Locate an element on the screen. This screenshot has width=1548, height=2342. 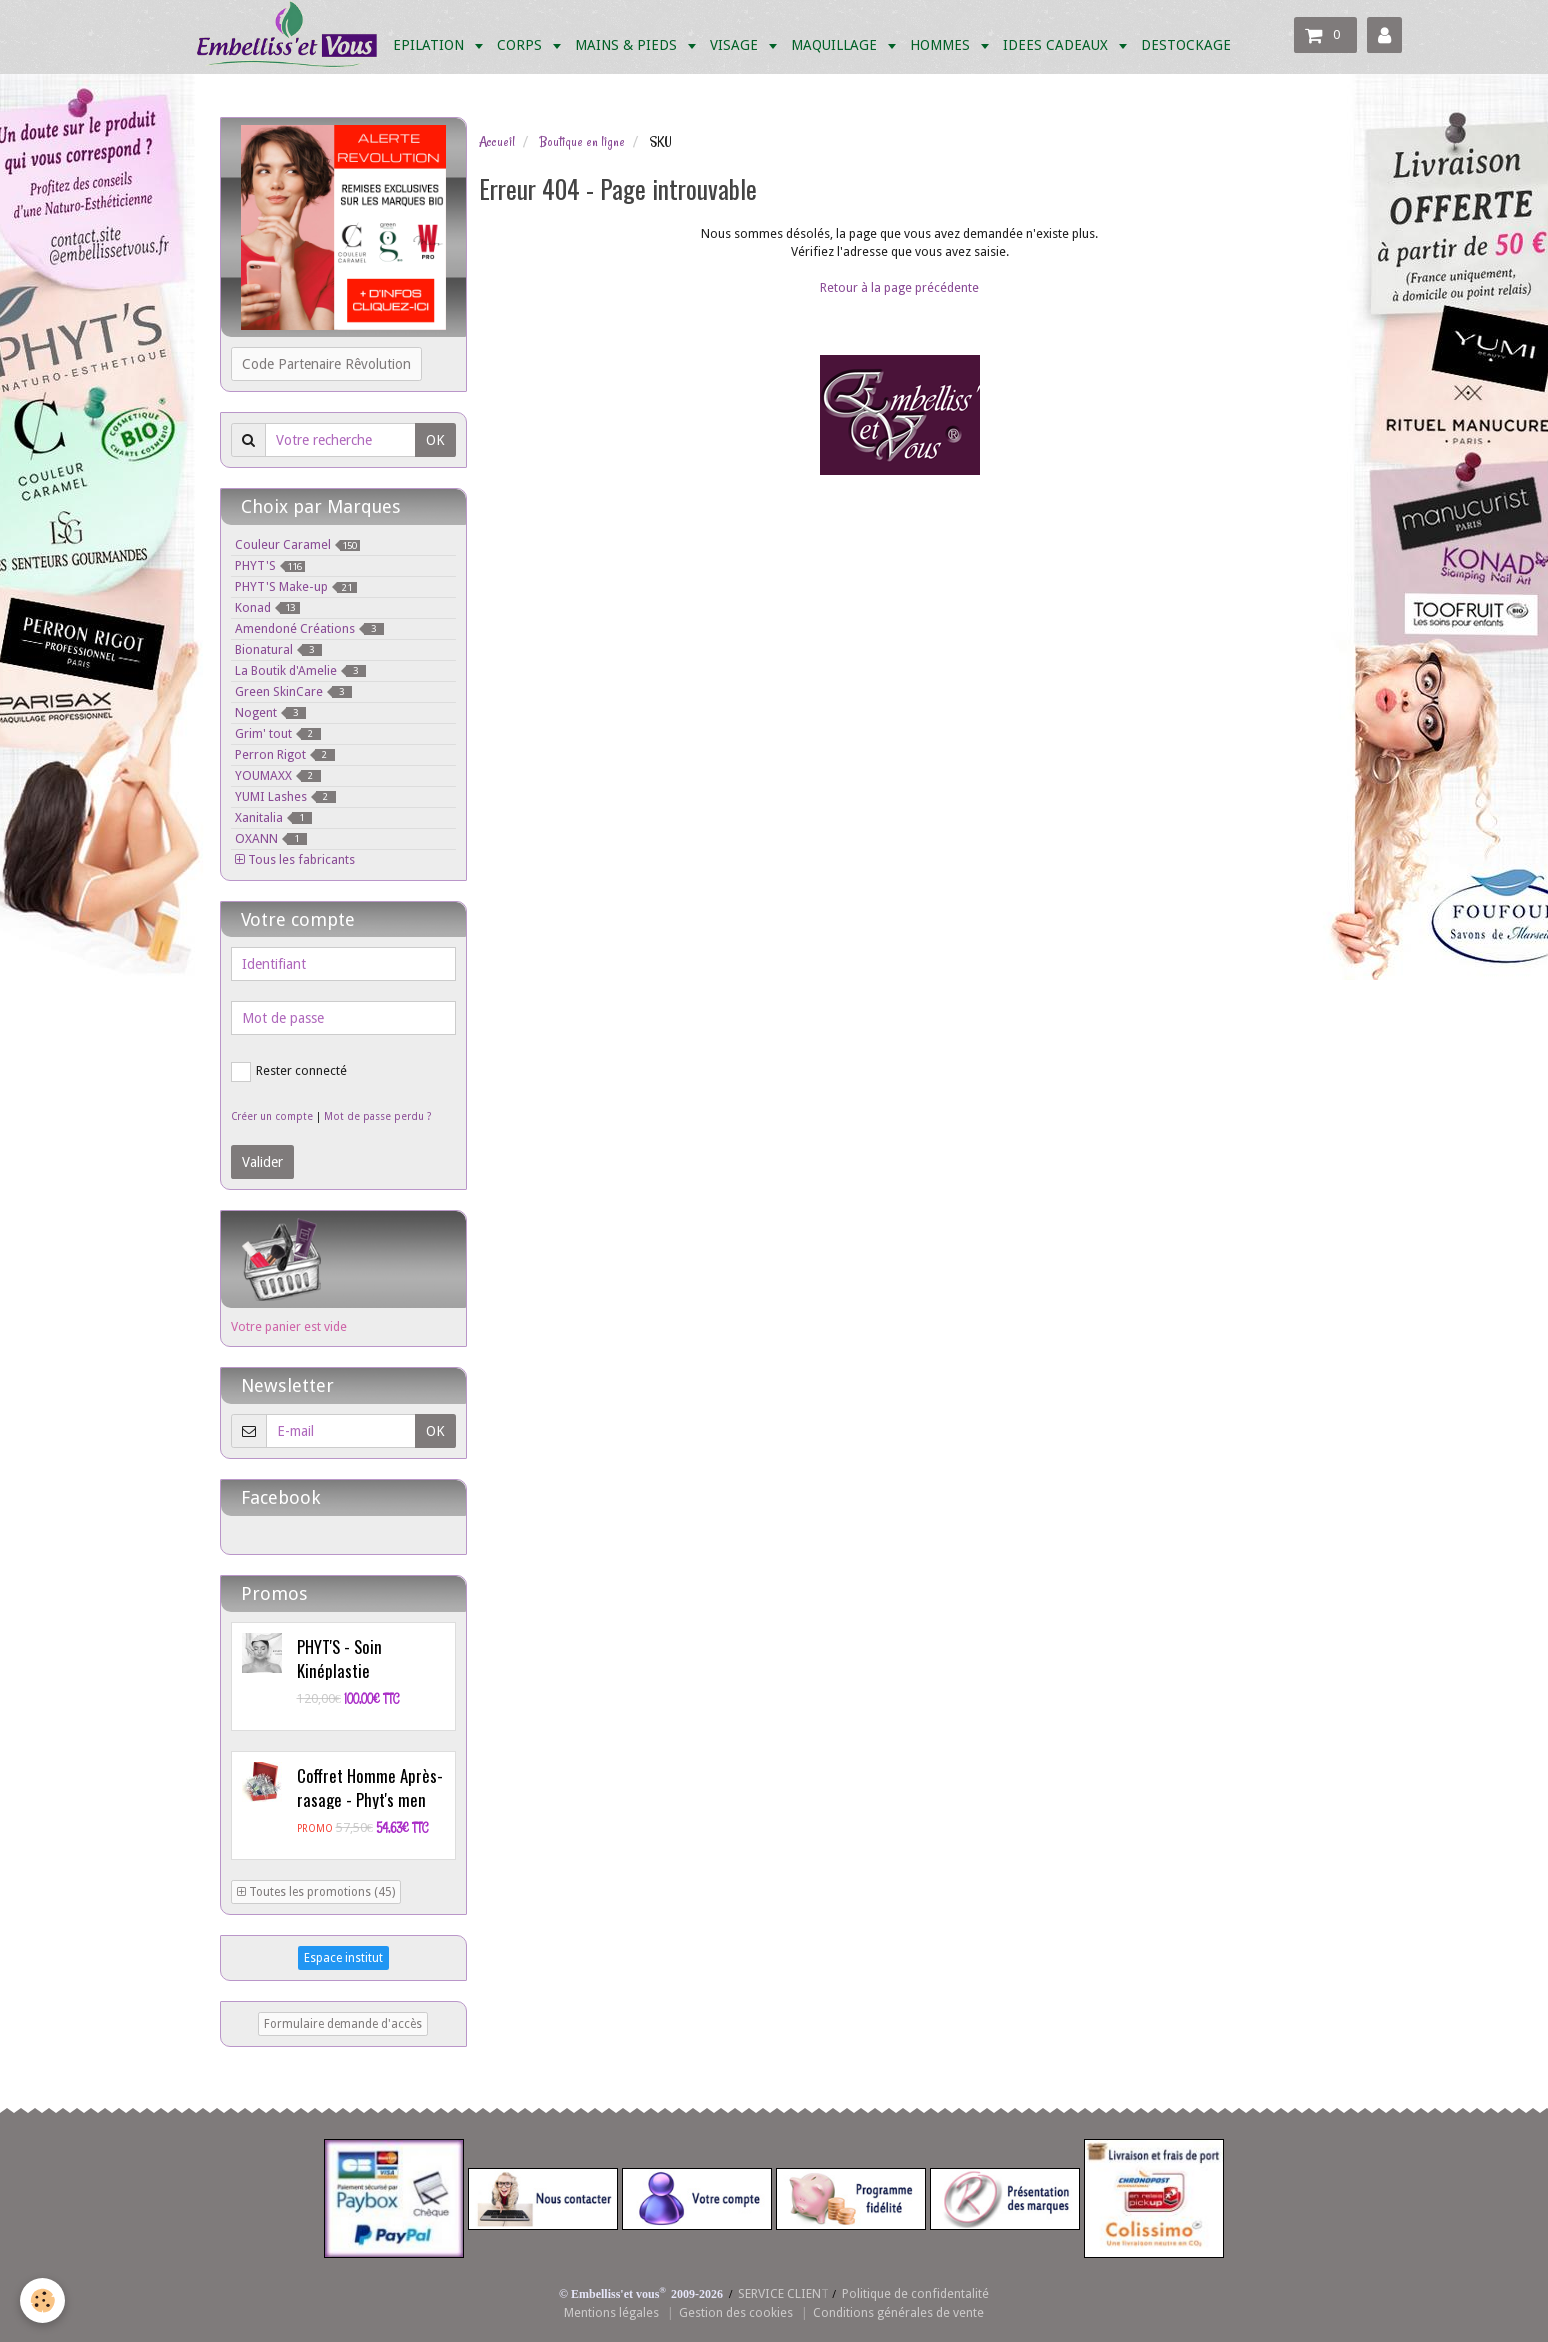
Grim' tout is located at coordinates (278, 733).